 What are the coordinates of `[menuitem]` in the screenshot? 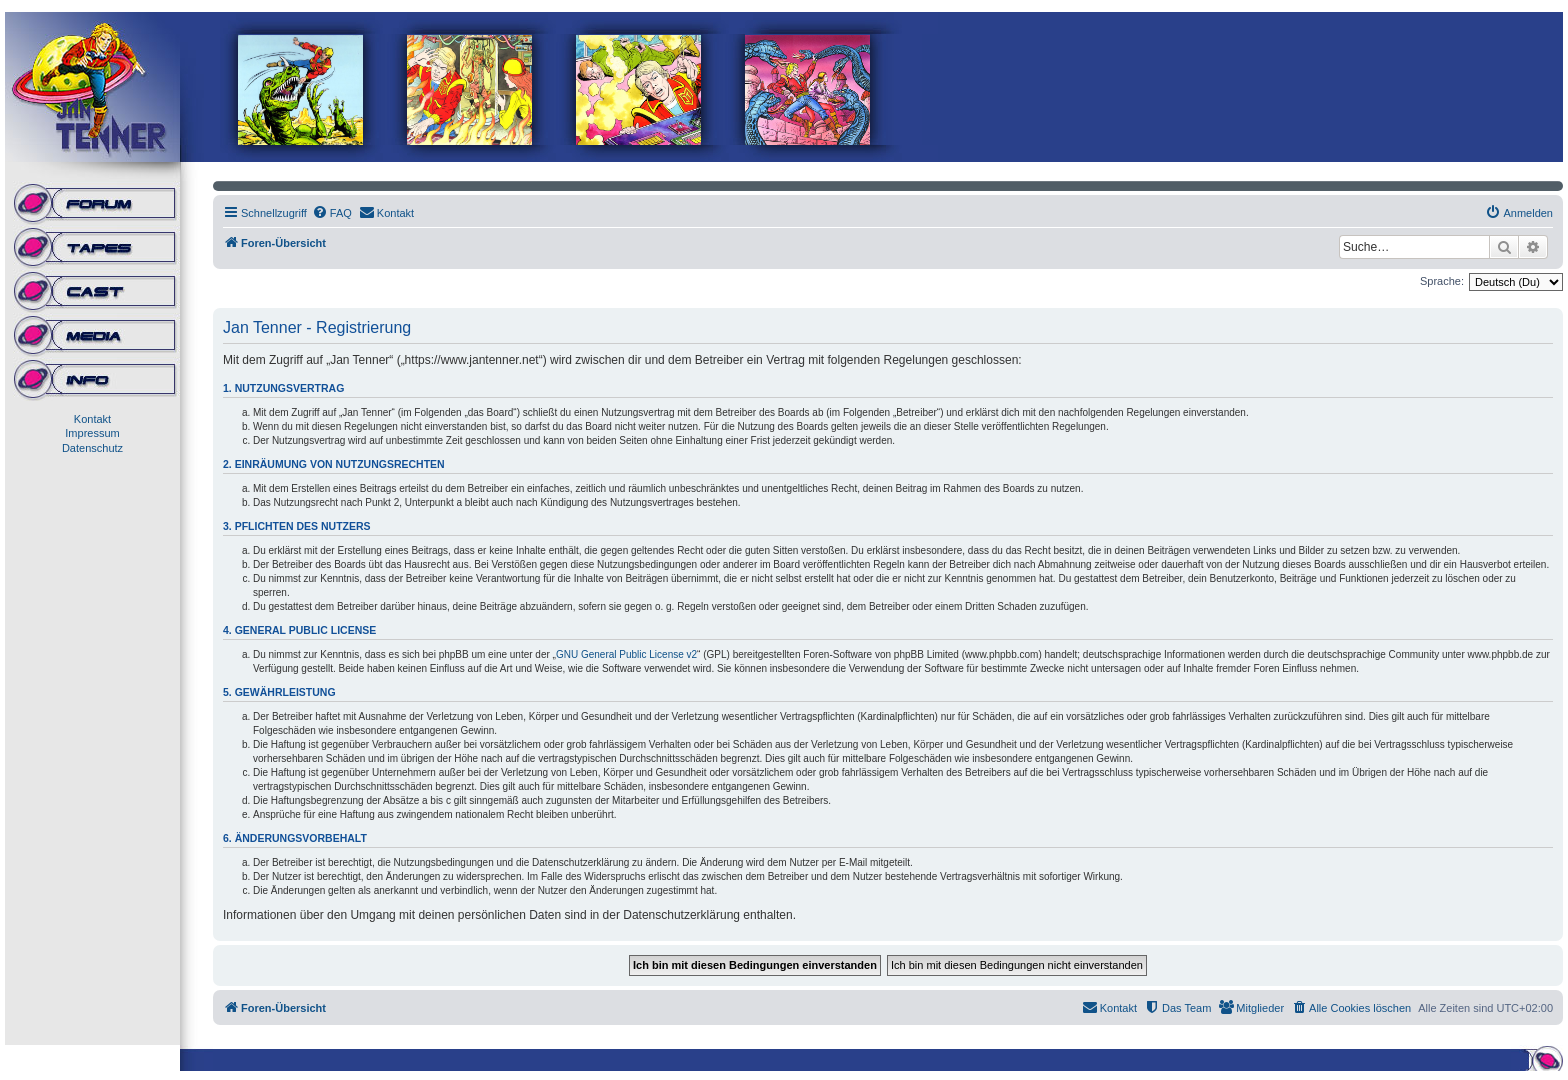 It's located at (332, 213).